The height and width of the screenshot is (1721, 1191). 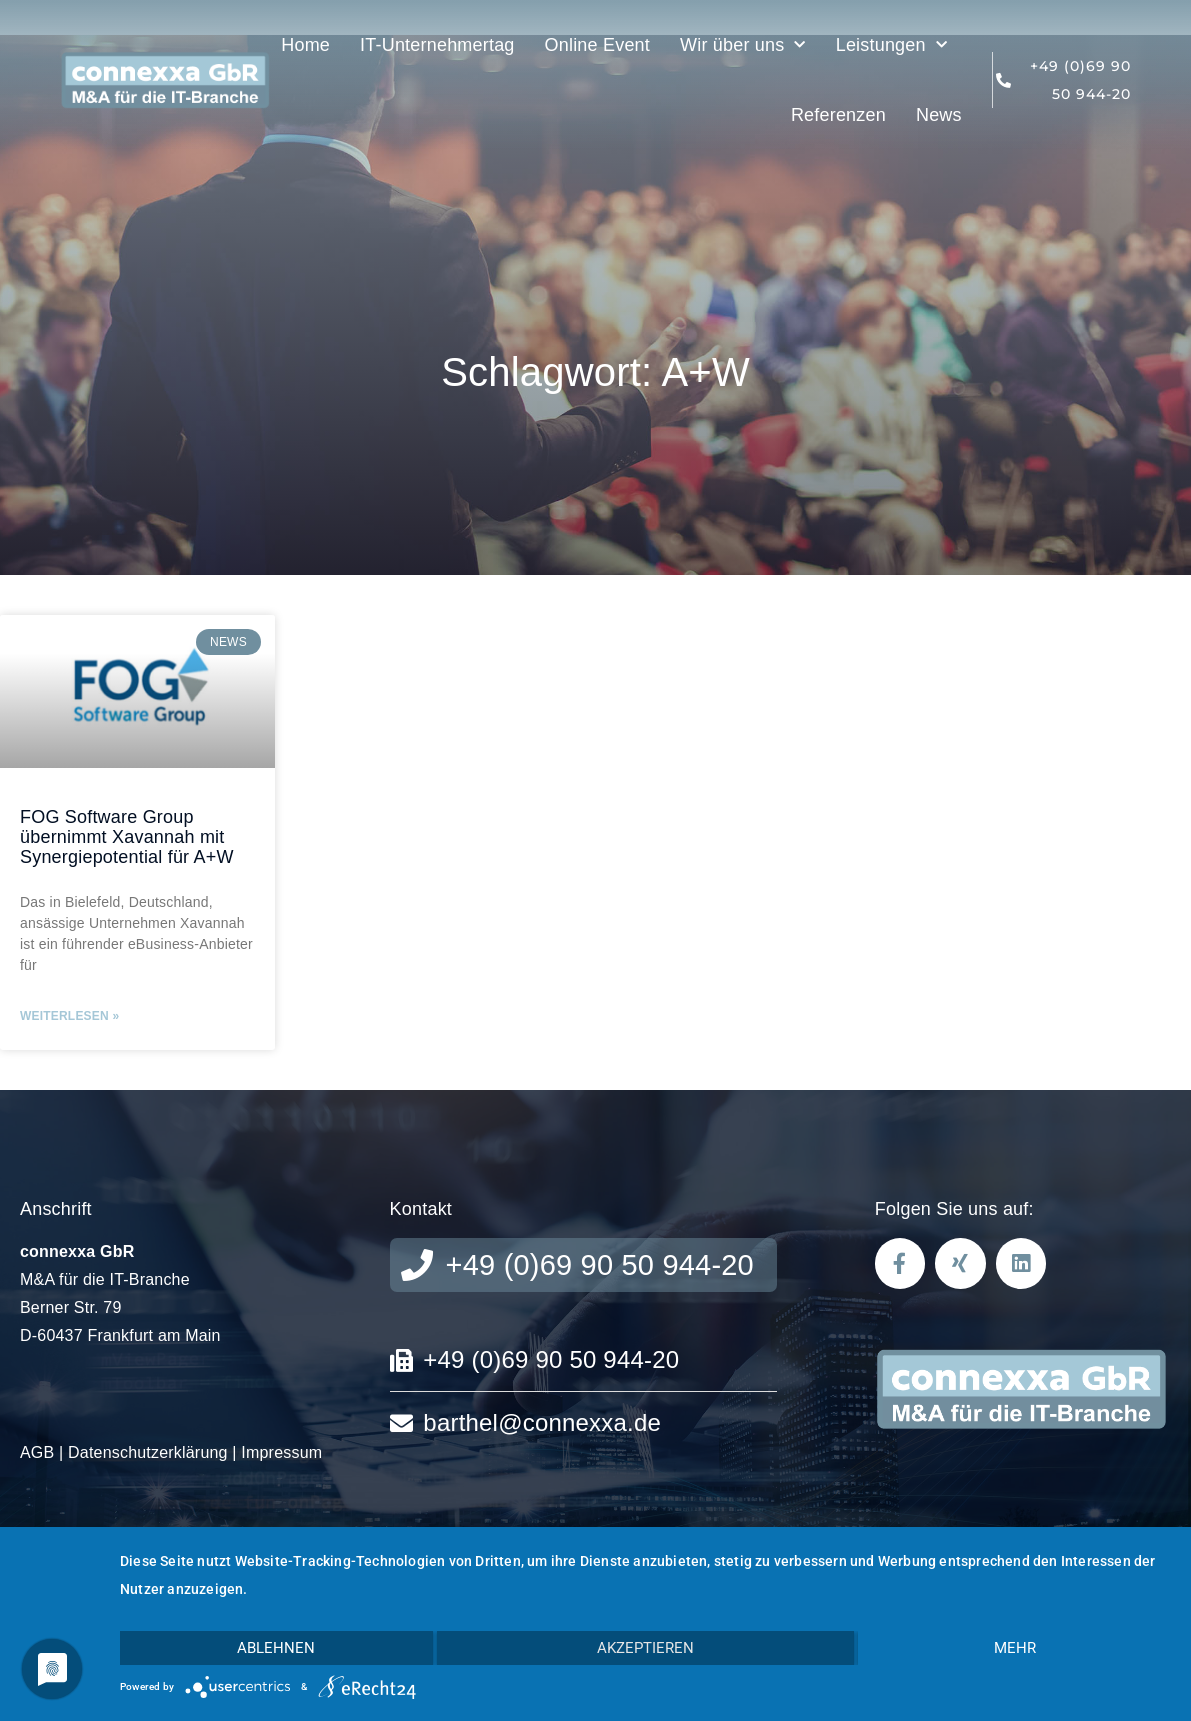 I want to click on Akzeptieren, so click(x=645, y=1648).